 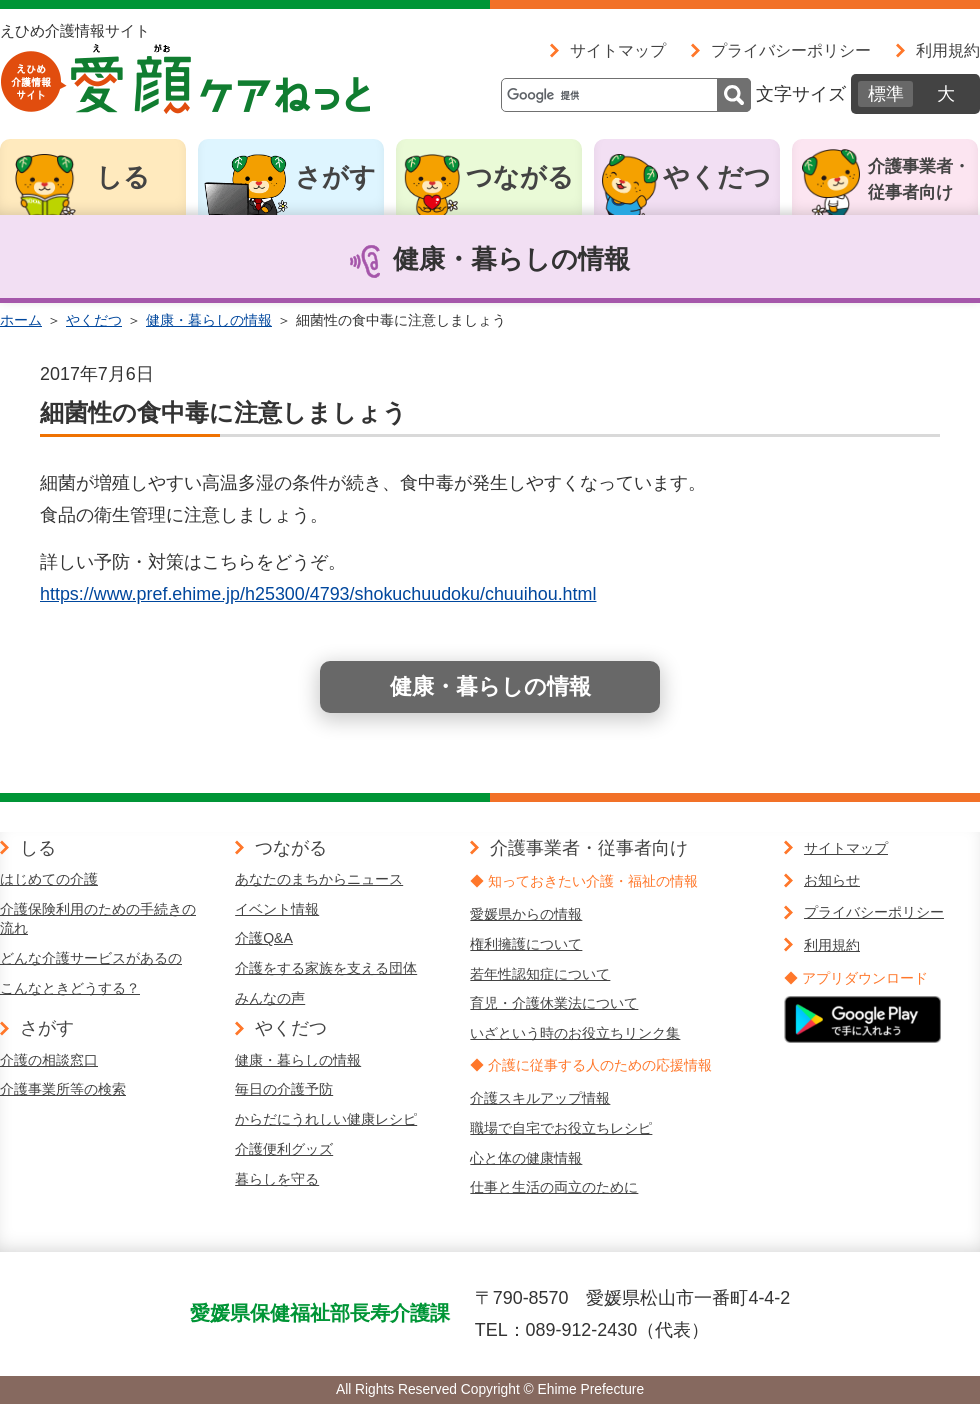 I want to click on 職場で自宅でお役立ちレシピ, so click(x=561, y=1128).